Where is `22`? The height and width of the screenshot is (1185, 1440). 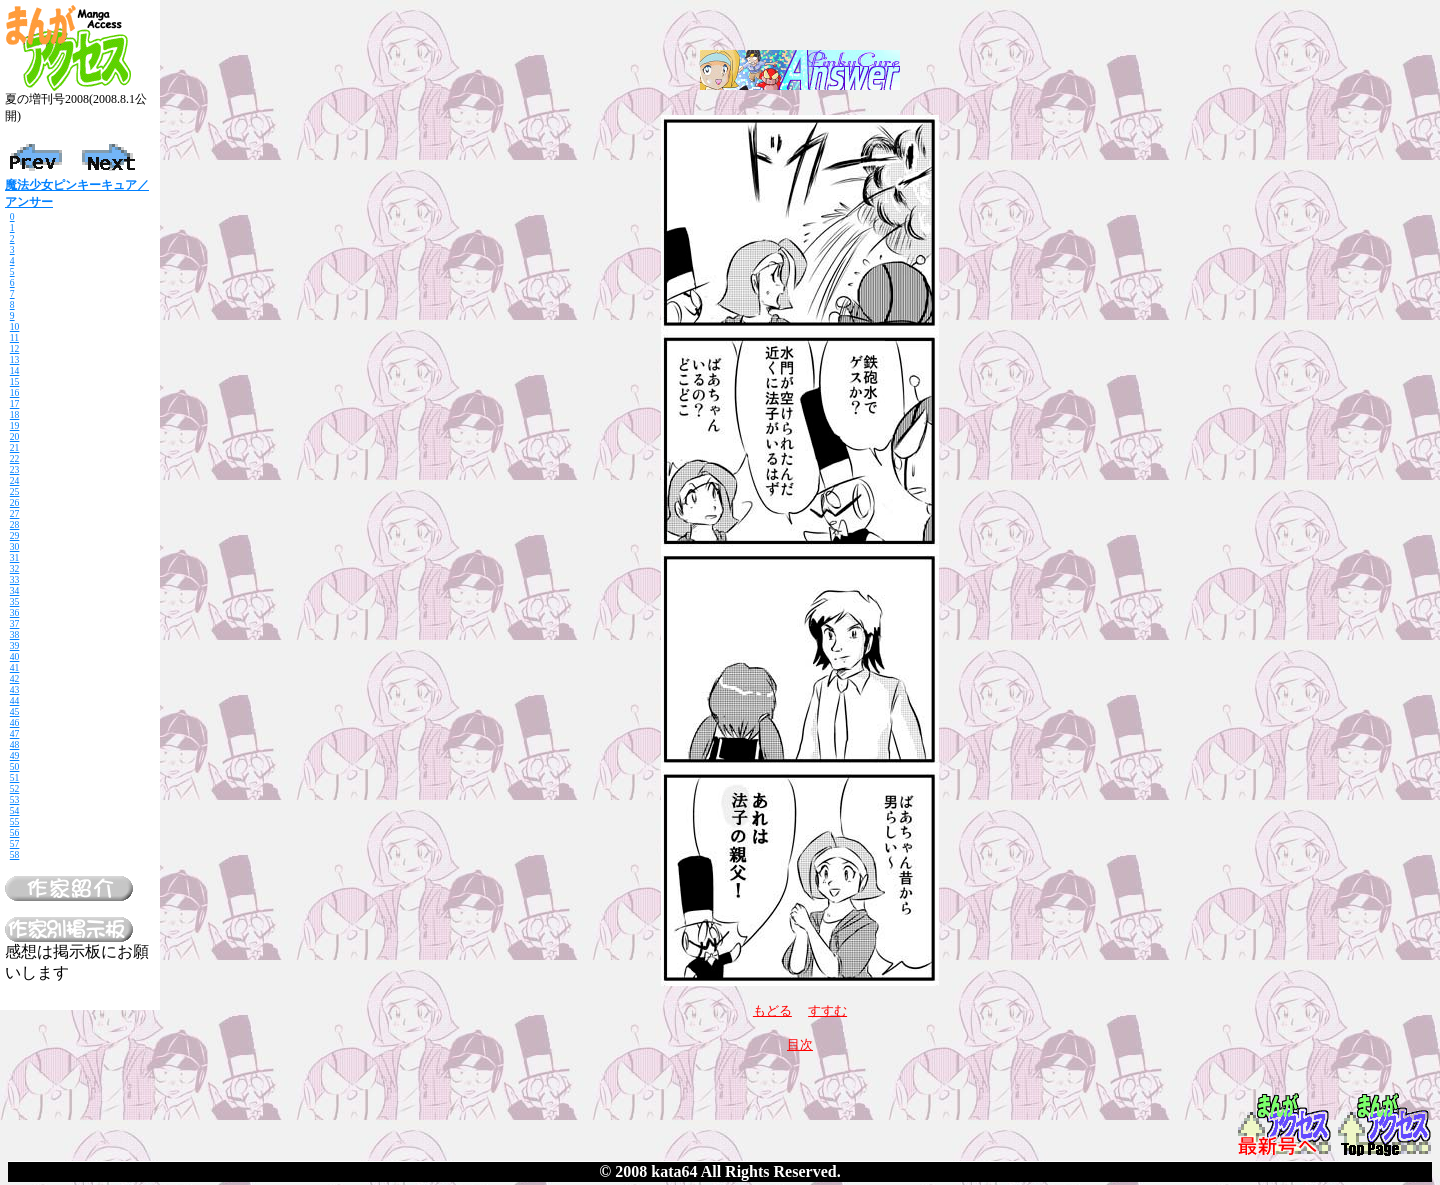 22 is located at coordinates (15, 458).